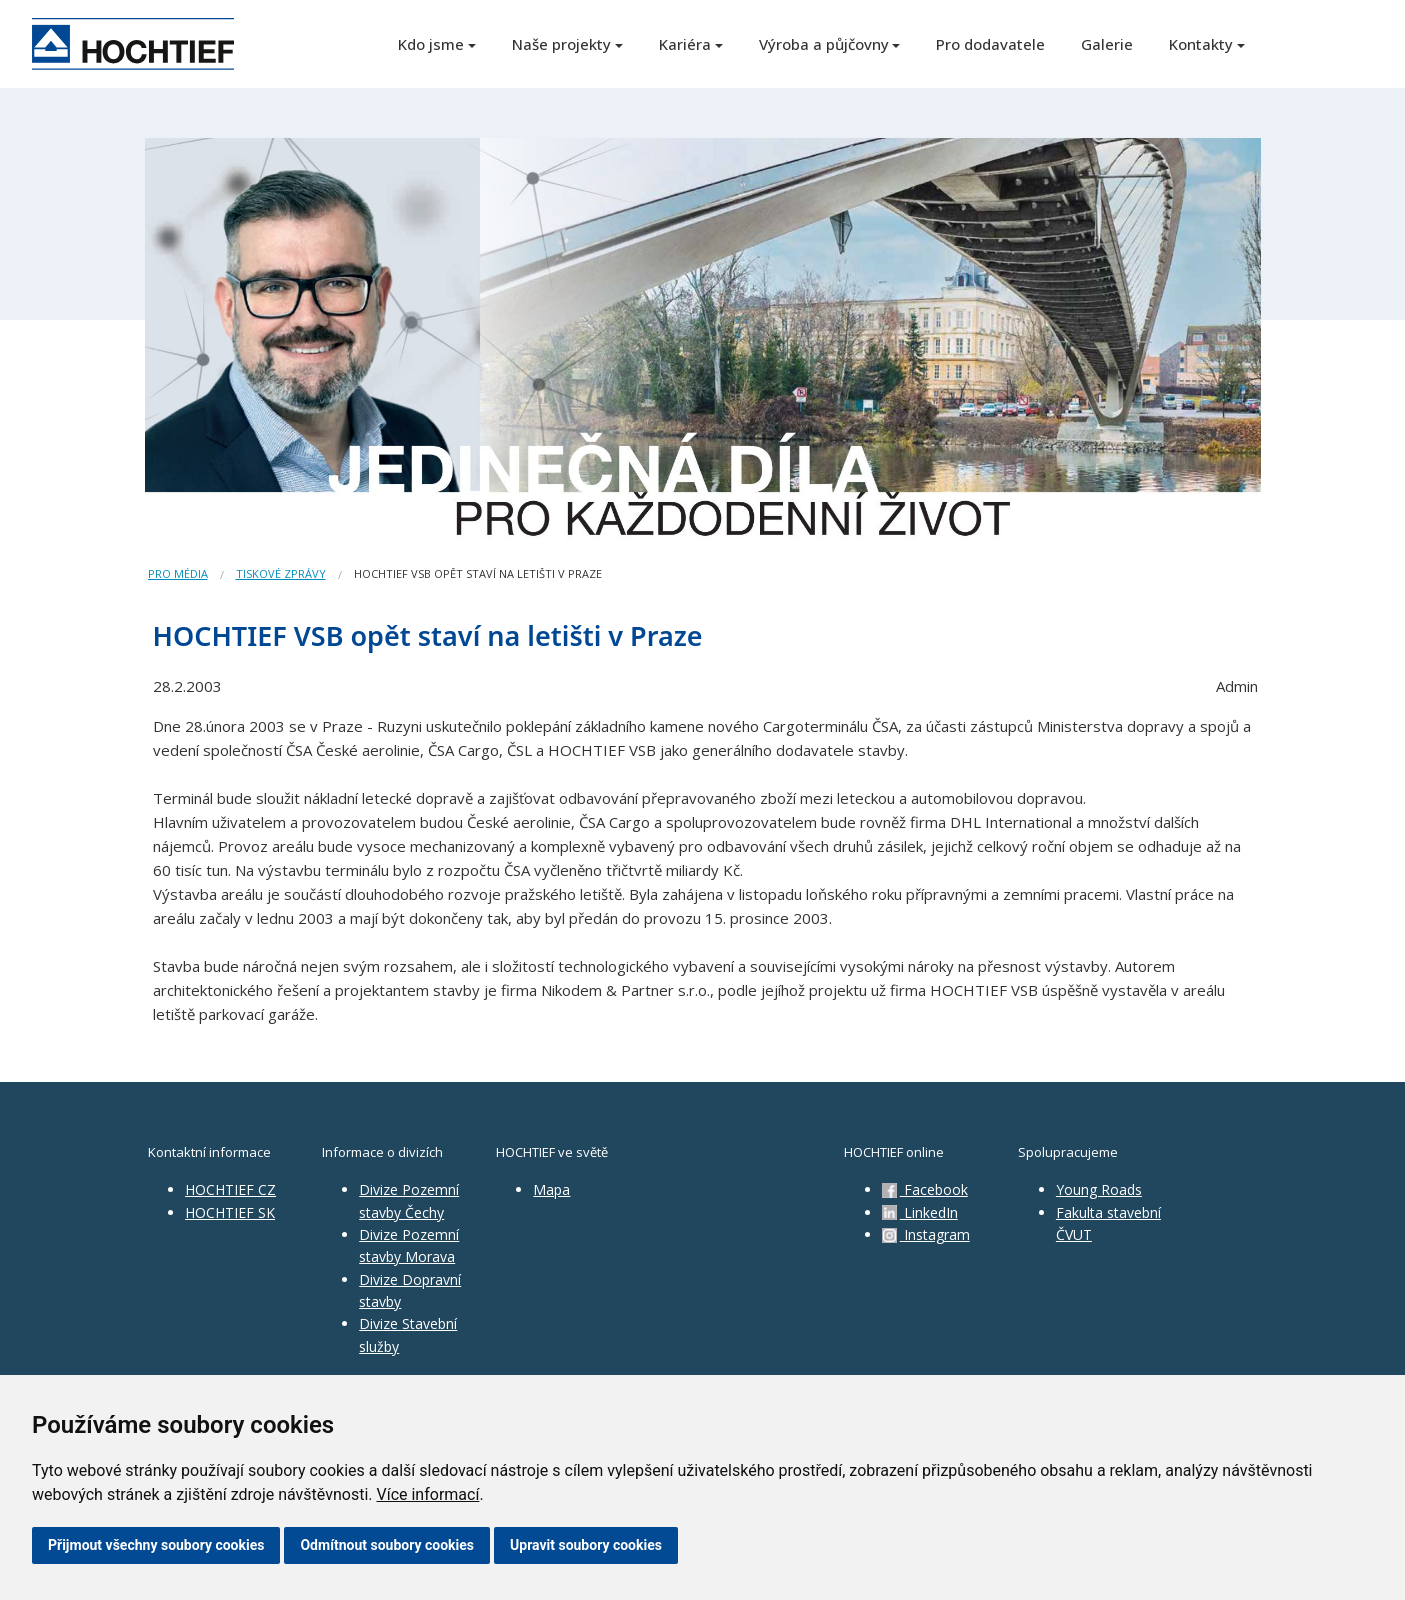 The height and width of the screenshot is (1600, 1405). Describe the element at coordinates (551, 1189) in the screenshot. I see `Mapa` at that location.